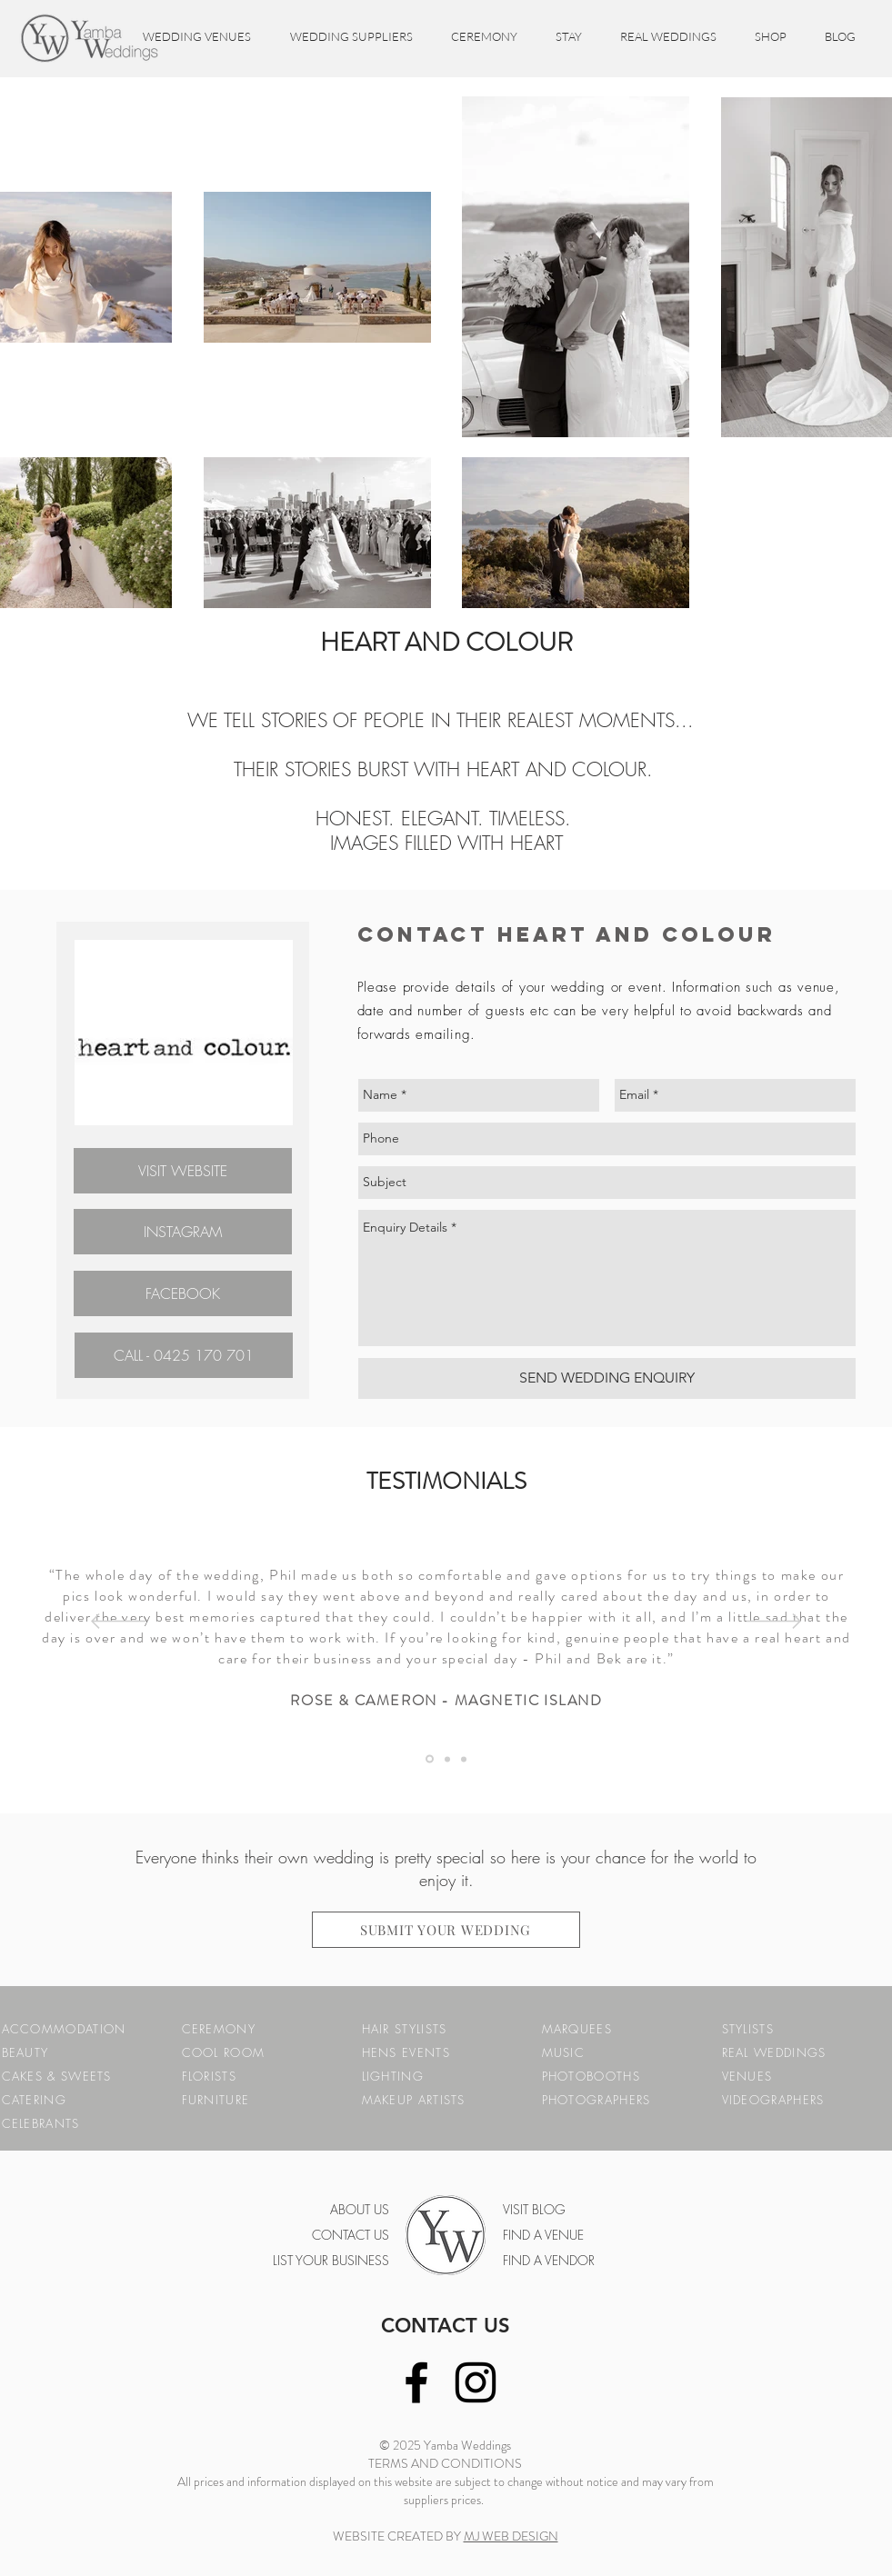 Image resolution: width=892 pixels, height=2576 pixels. I want to click on [SEND WEDDING ENQUIRY], so click(607, 1378).